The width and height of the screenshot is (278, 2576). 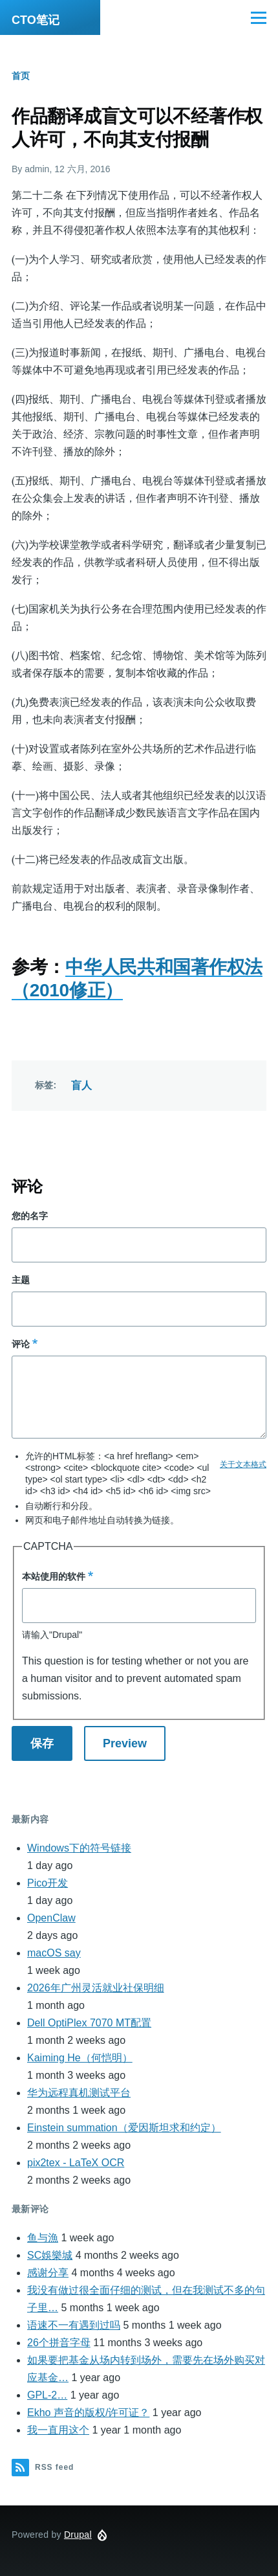 What do you see at coordinates (80, 2057) in the screenshot?
I see `Kaiming He（何恺明）` at bounding box center [80, 2057].